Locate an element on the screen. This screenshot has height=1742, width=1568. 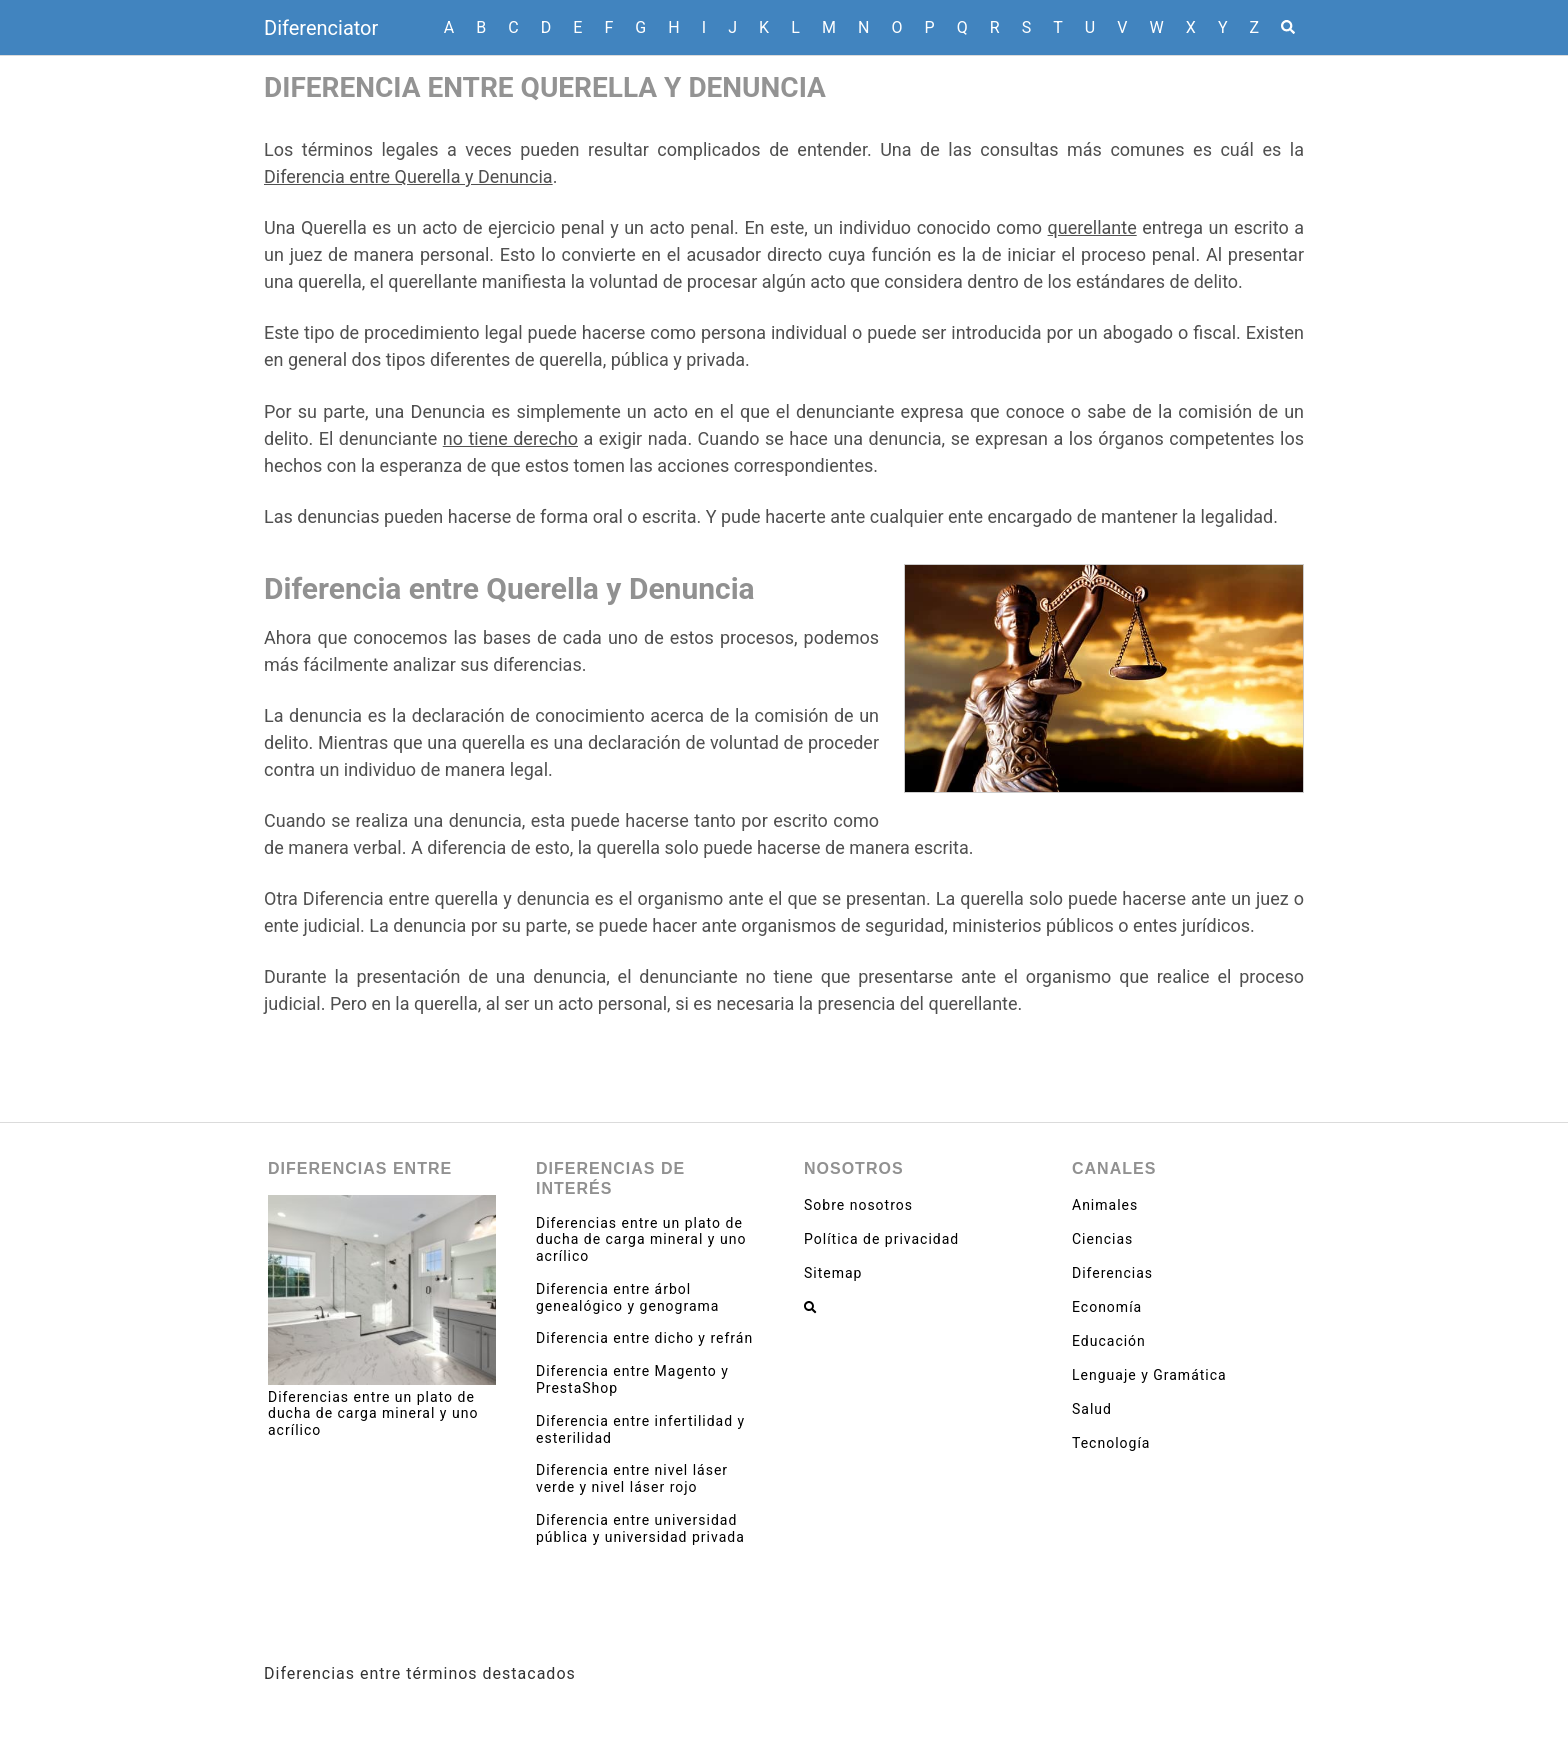
Tecnología is located at coordinates (1111, 1443).